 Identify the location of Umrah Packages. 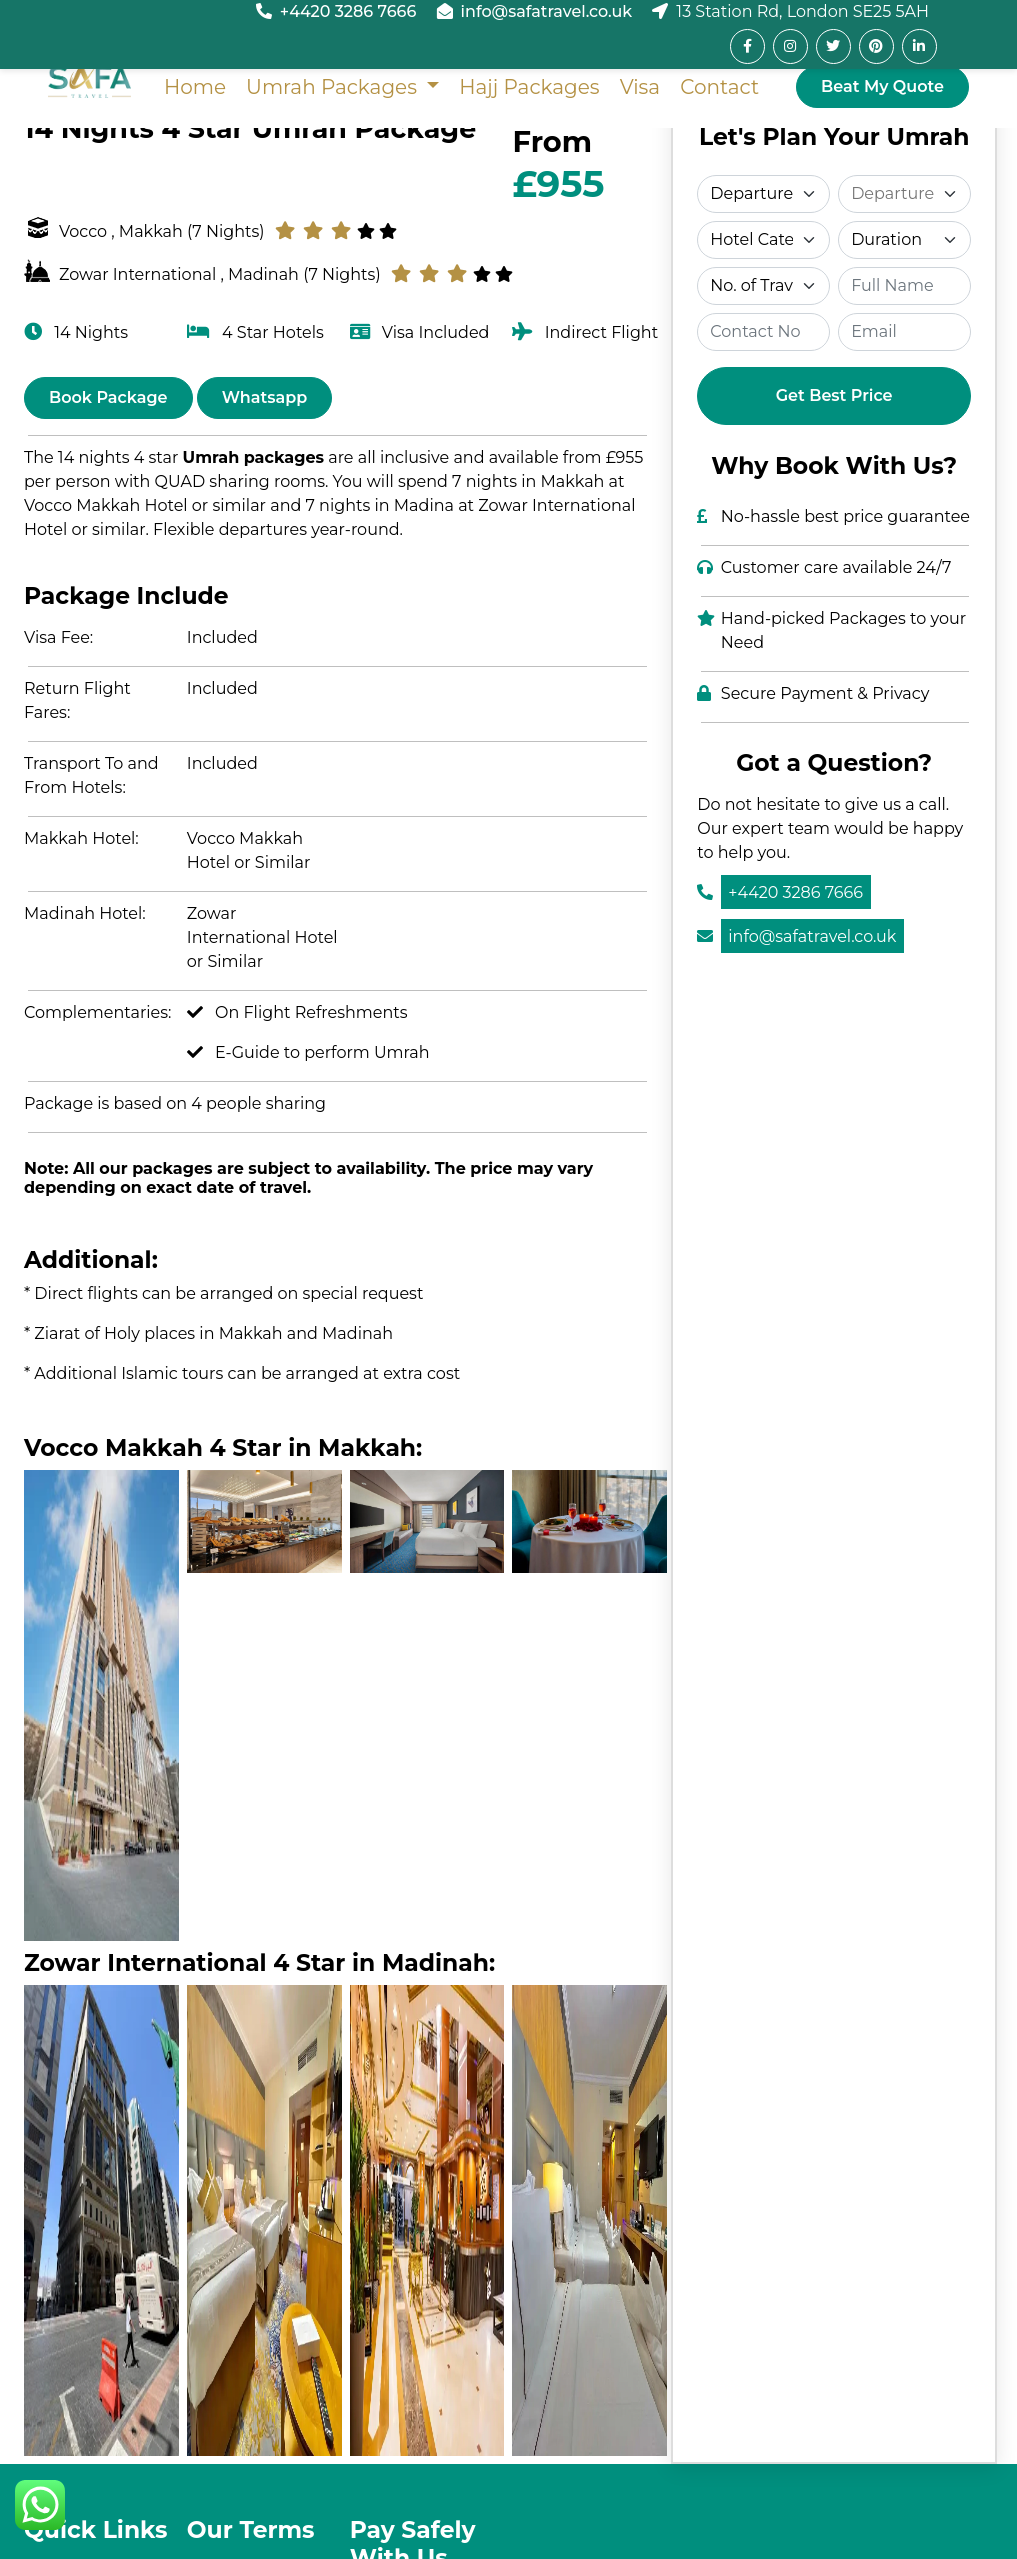
(334, 87).